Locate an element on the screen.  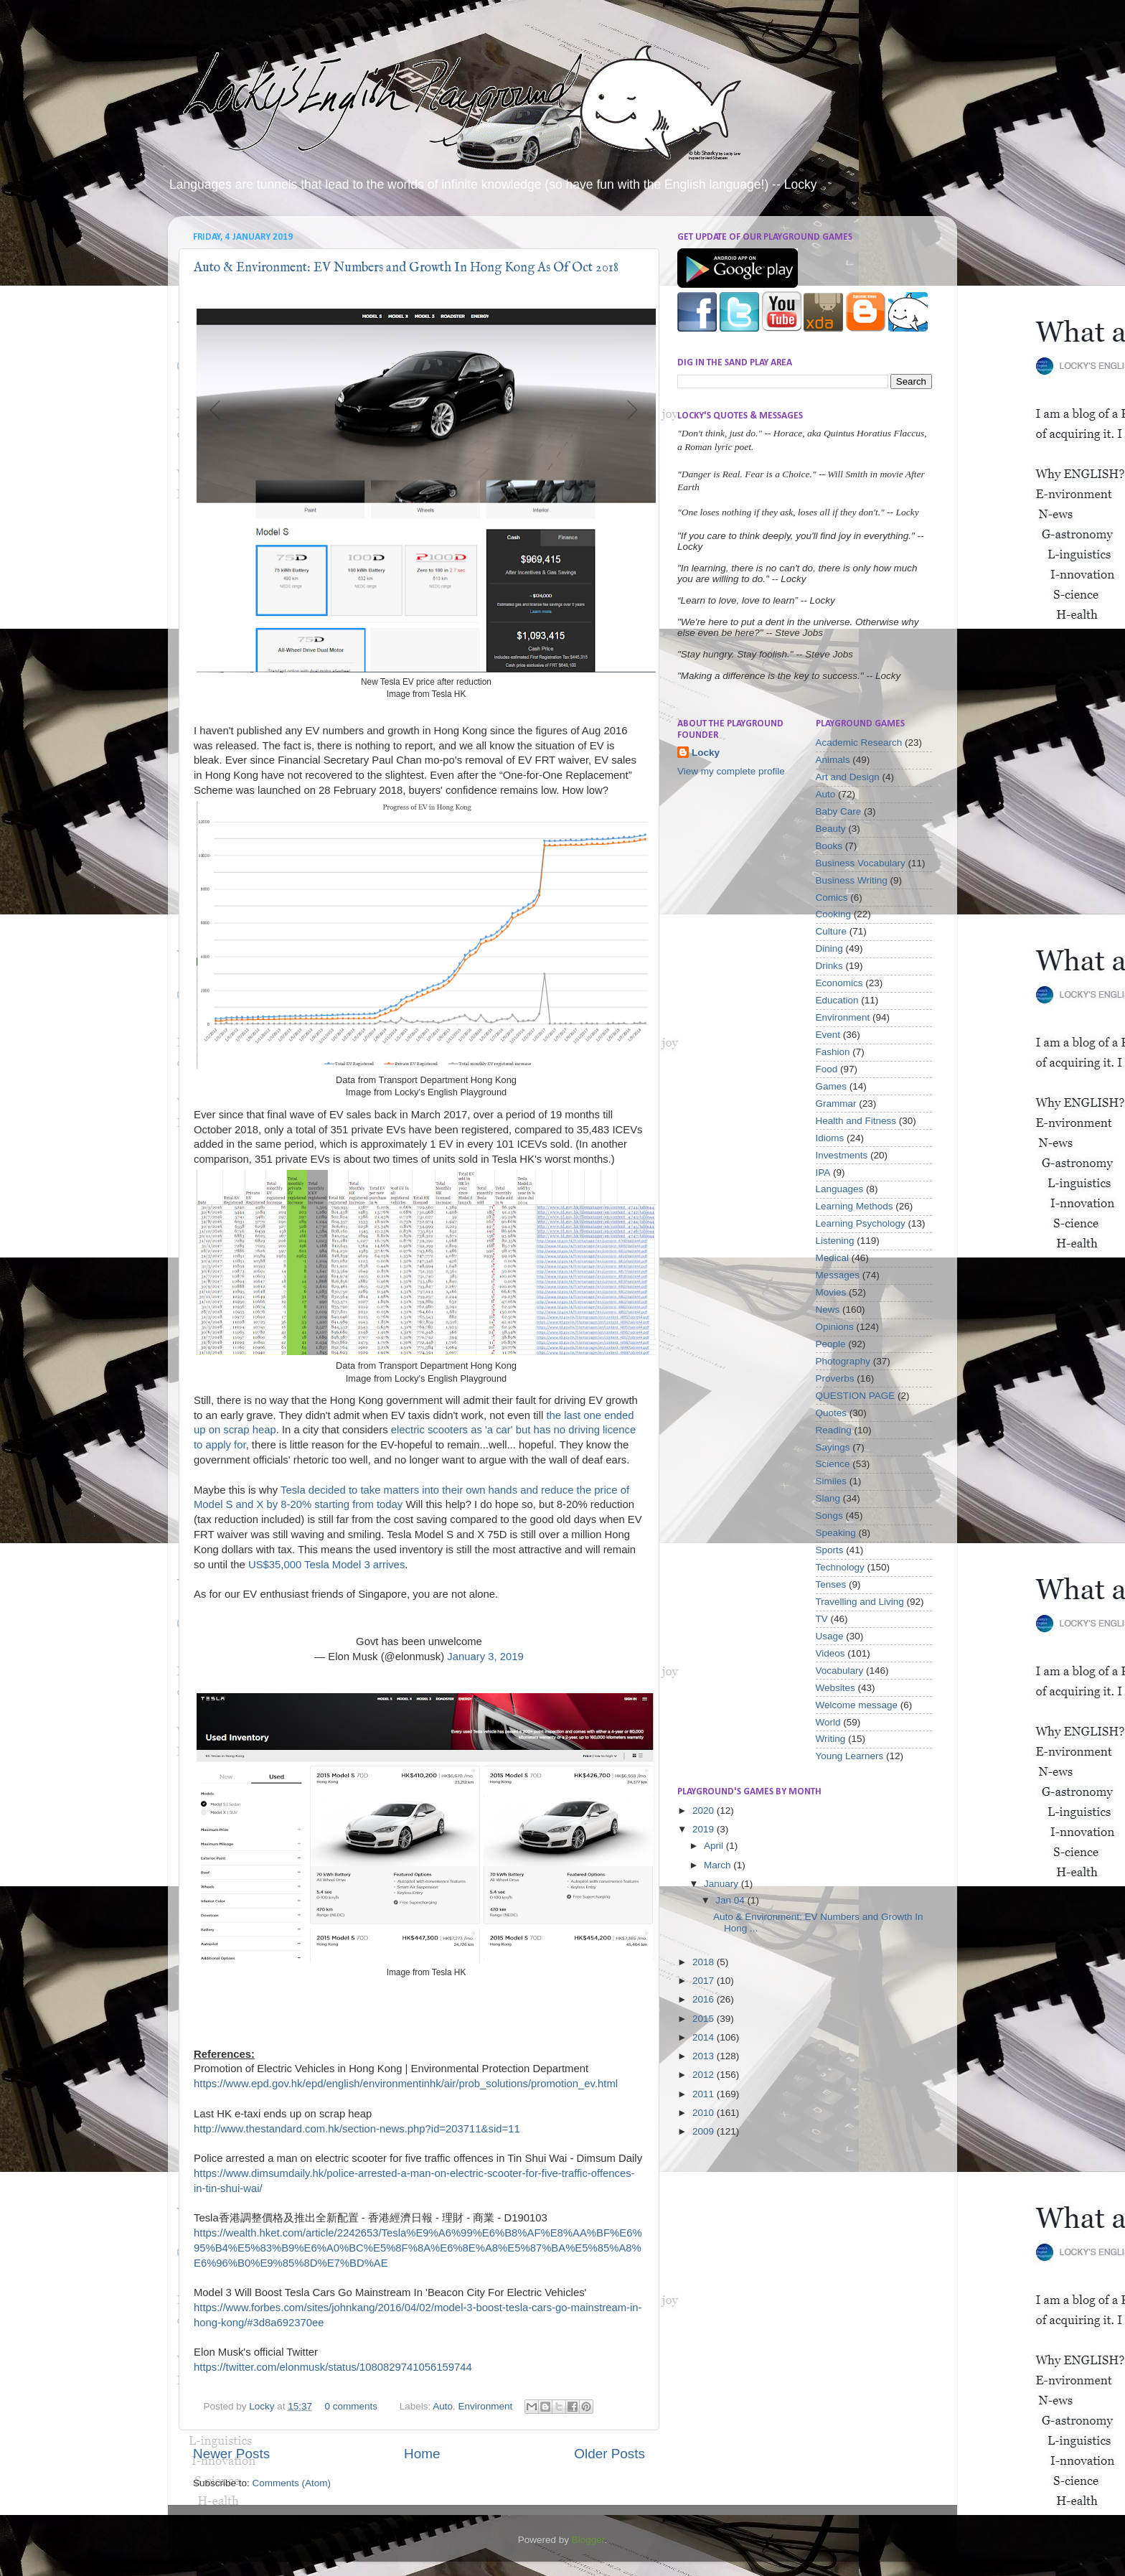
Older Posts is located at coordinates (609, 2453).